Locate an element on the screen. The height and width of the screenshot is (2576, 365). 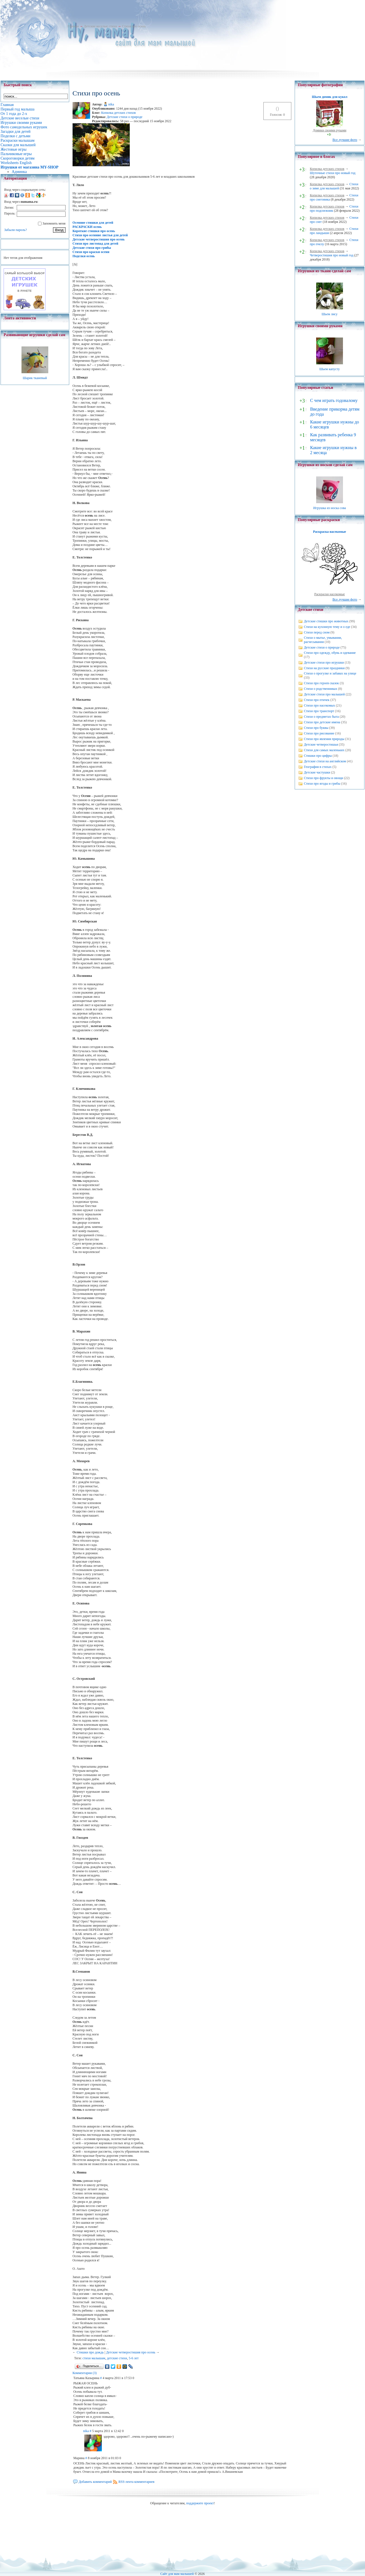
Стихи про краски осени is located at coordinates (91, 252).